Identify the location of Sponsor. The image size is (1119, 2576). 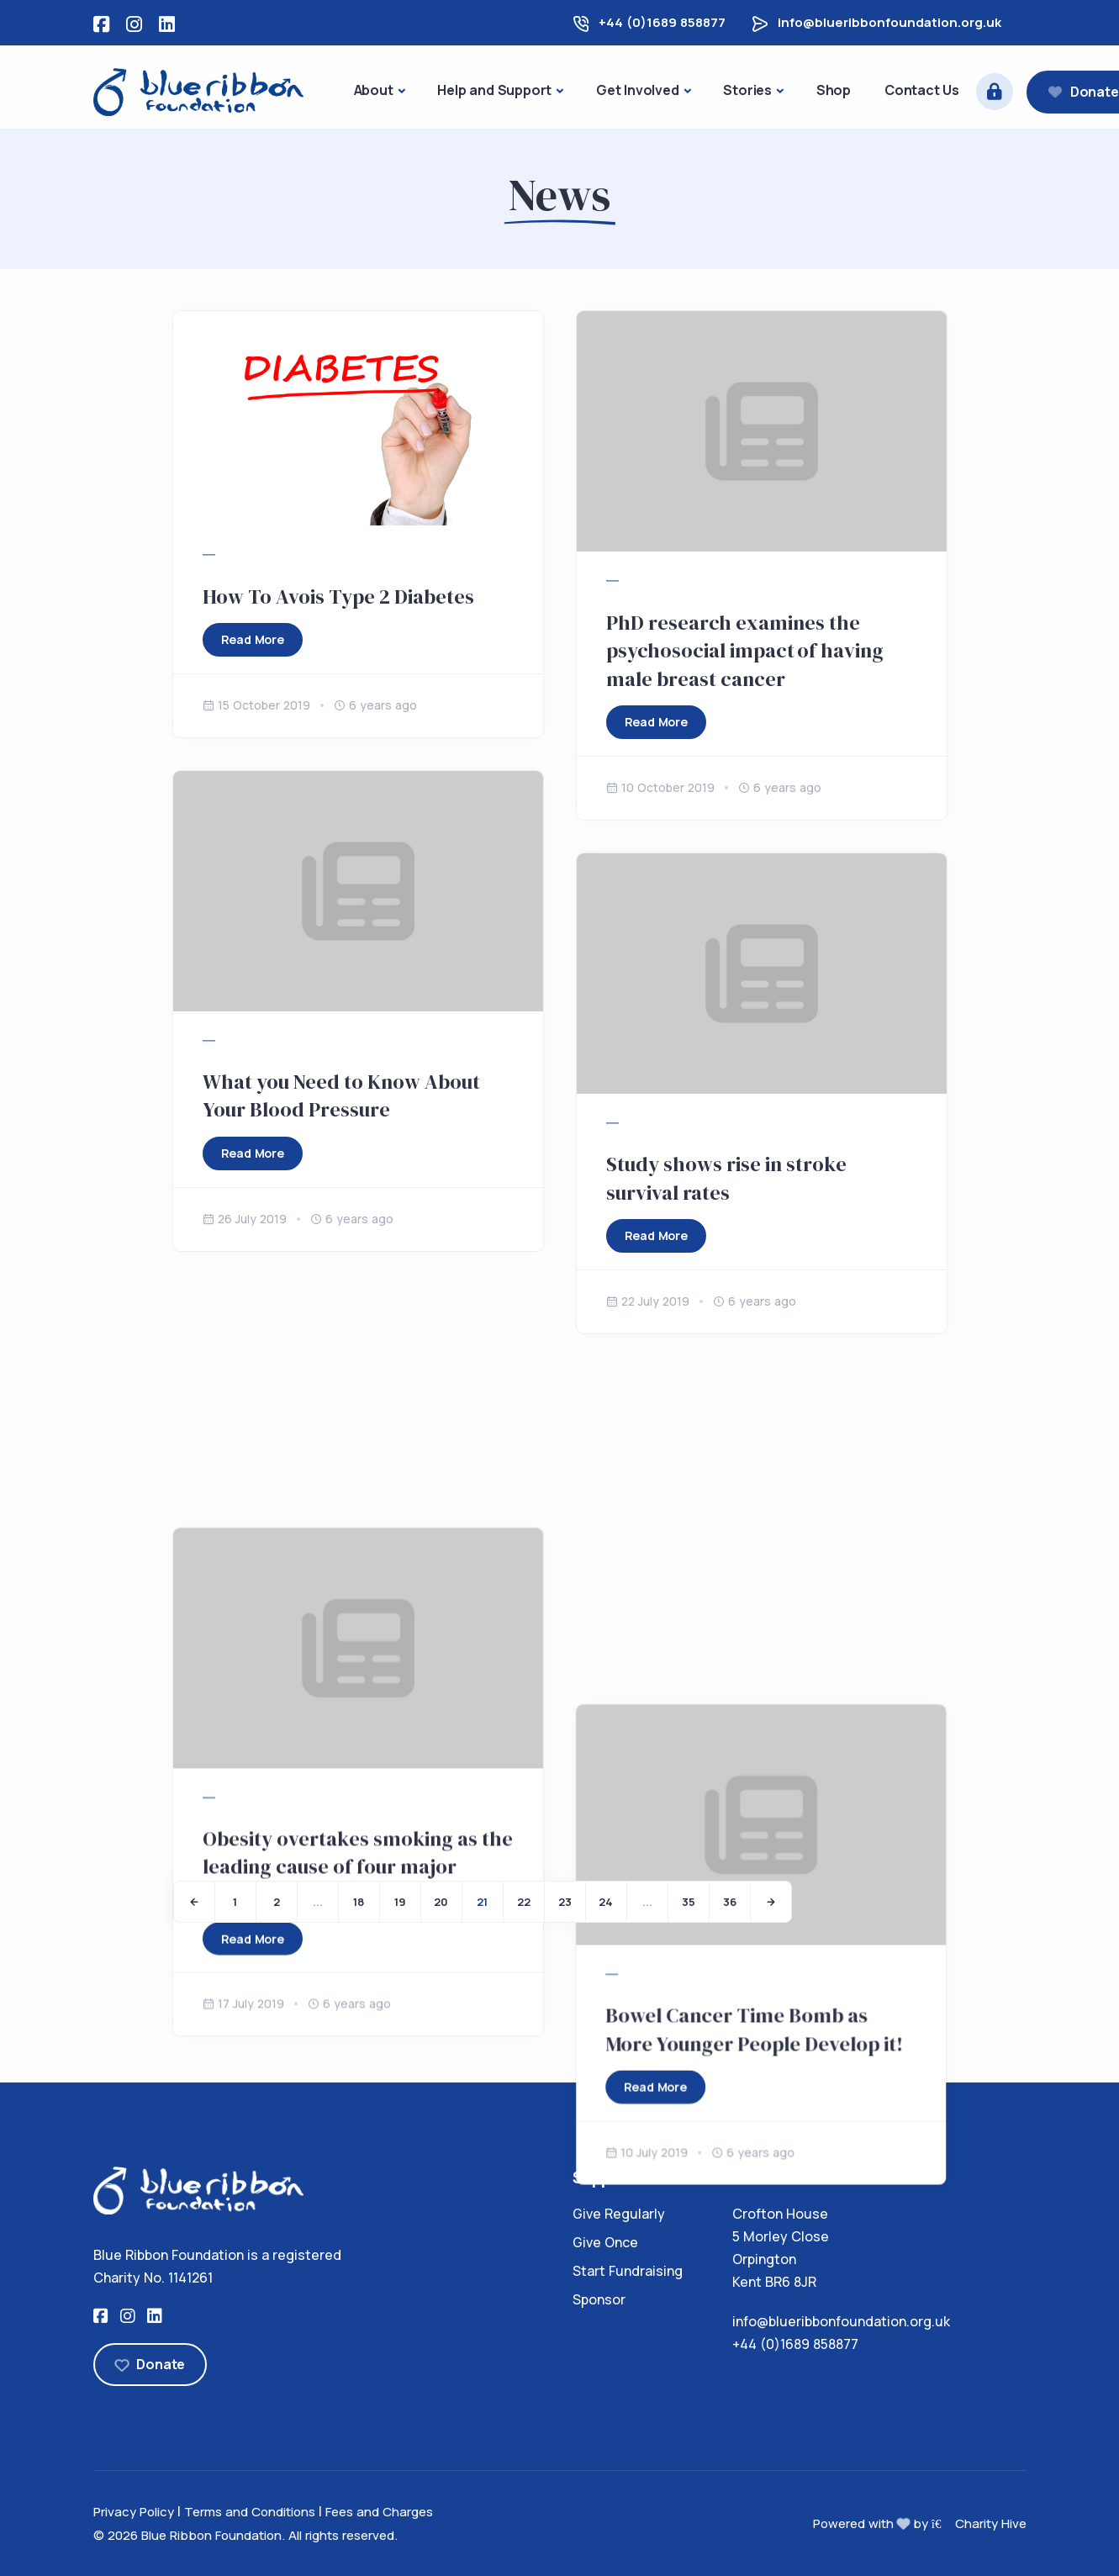
(599, 2299).